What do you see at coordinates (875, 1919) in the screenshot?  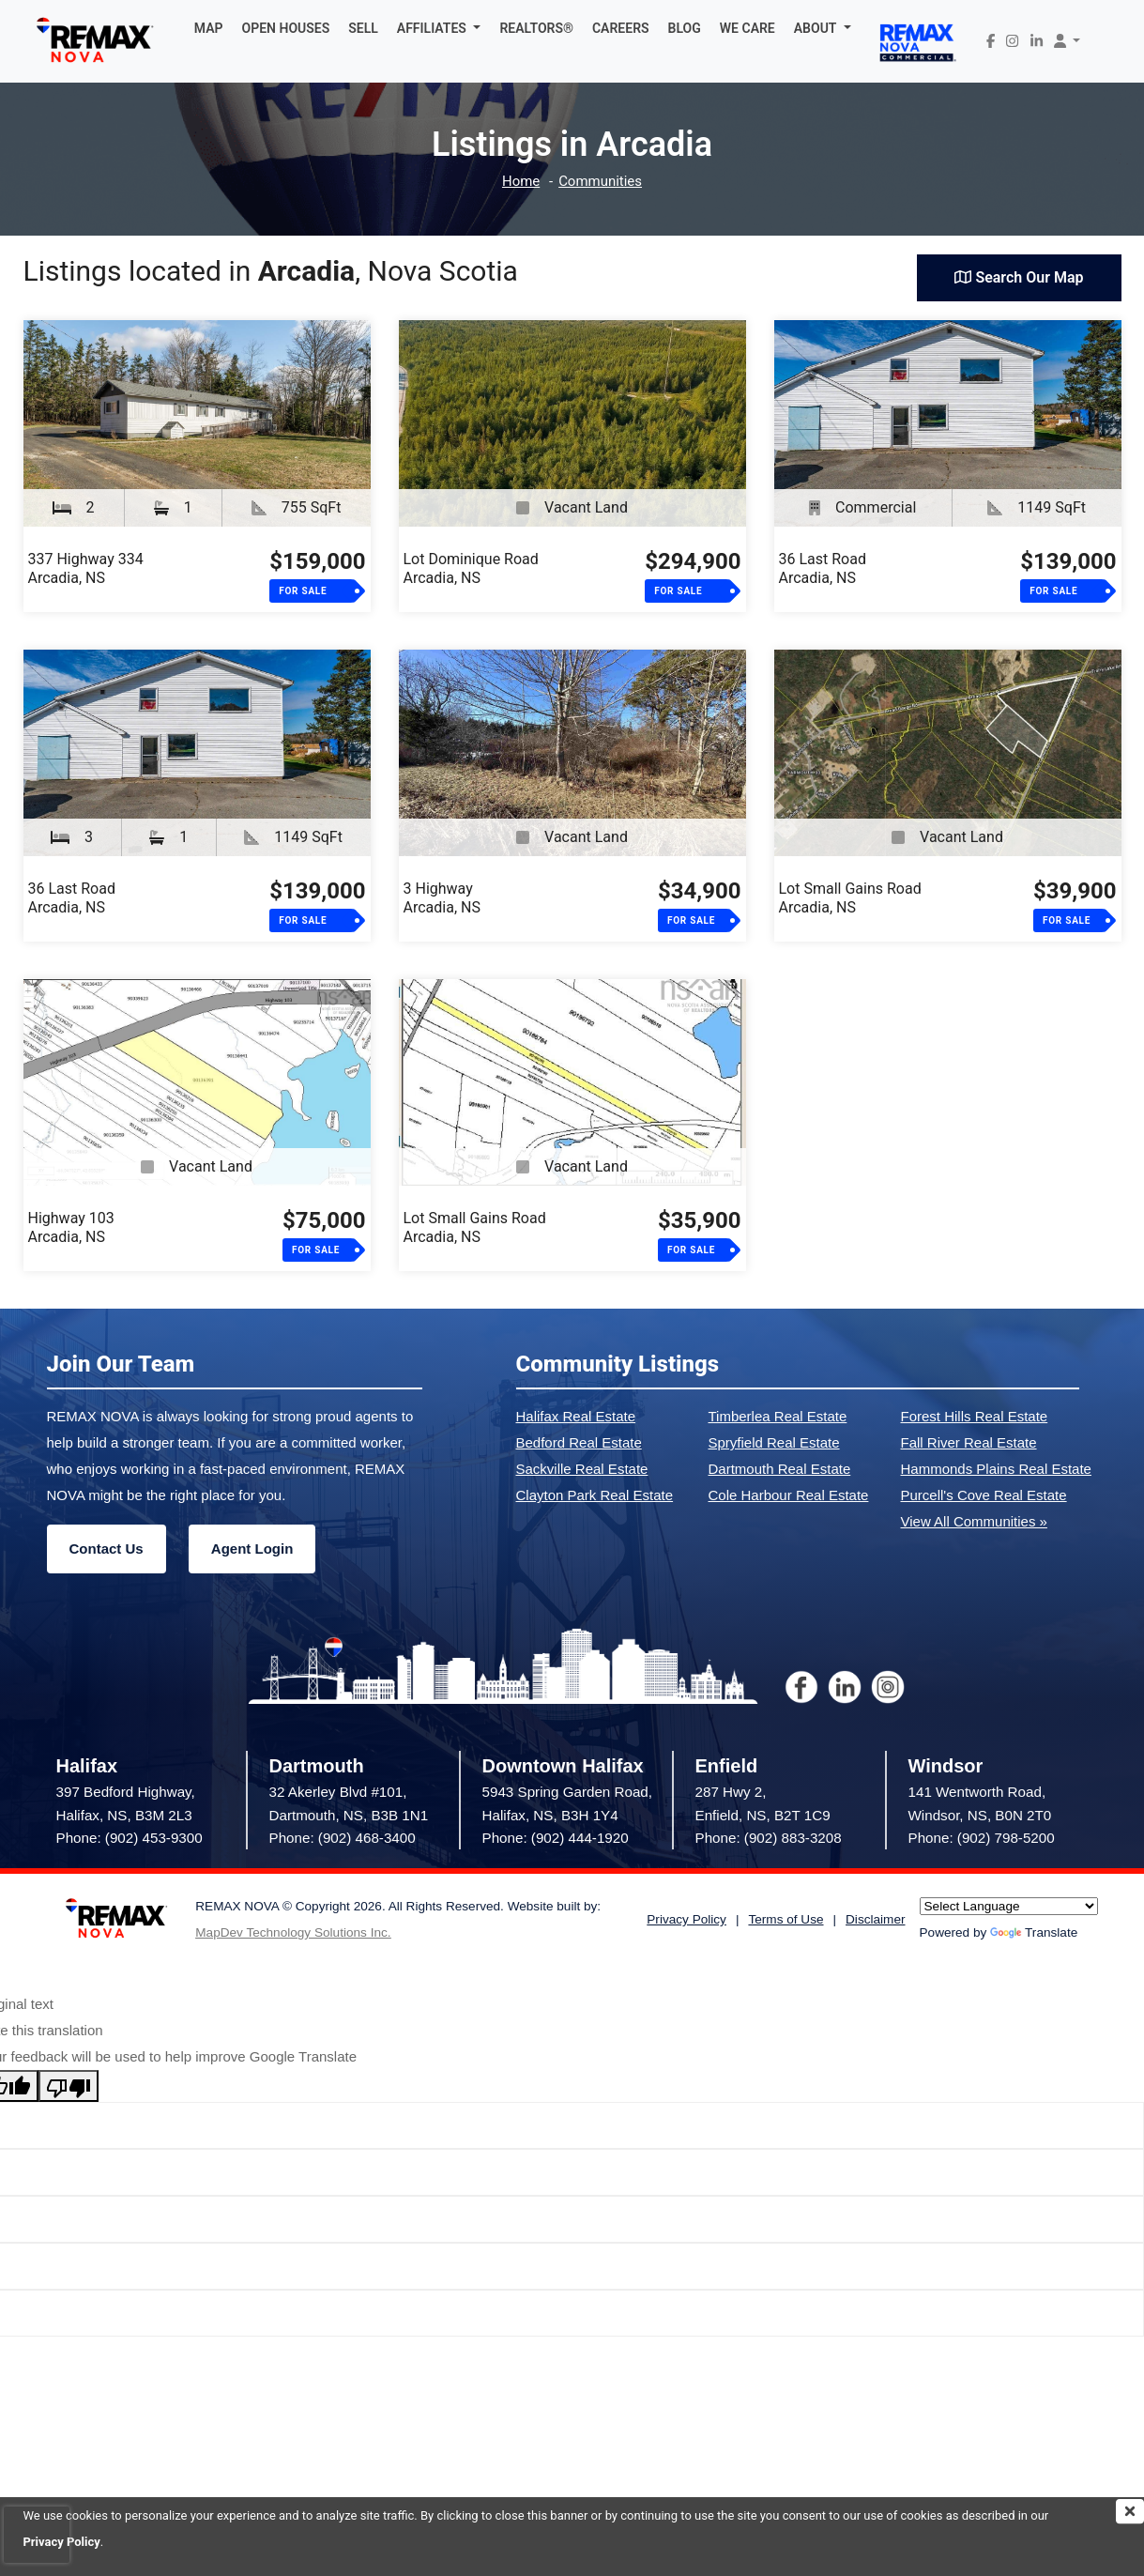 I see `Disclaimer` at bounding box center [875, 1919].